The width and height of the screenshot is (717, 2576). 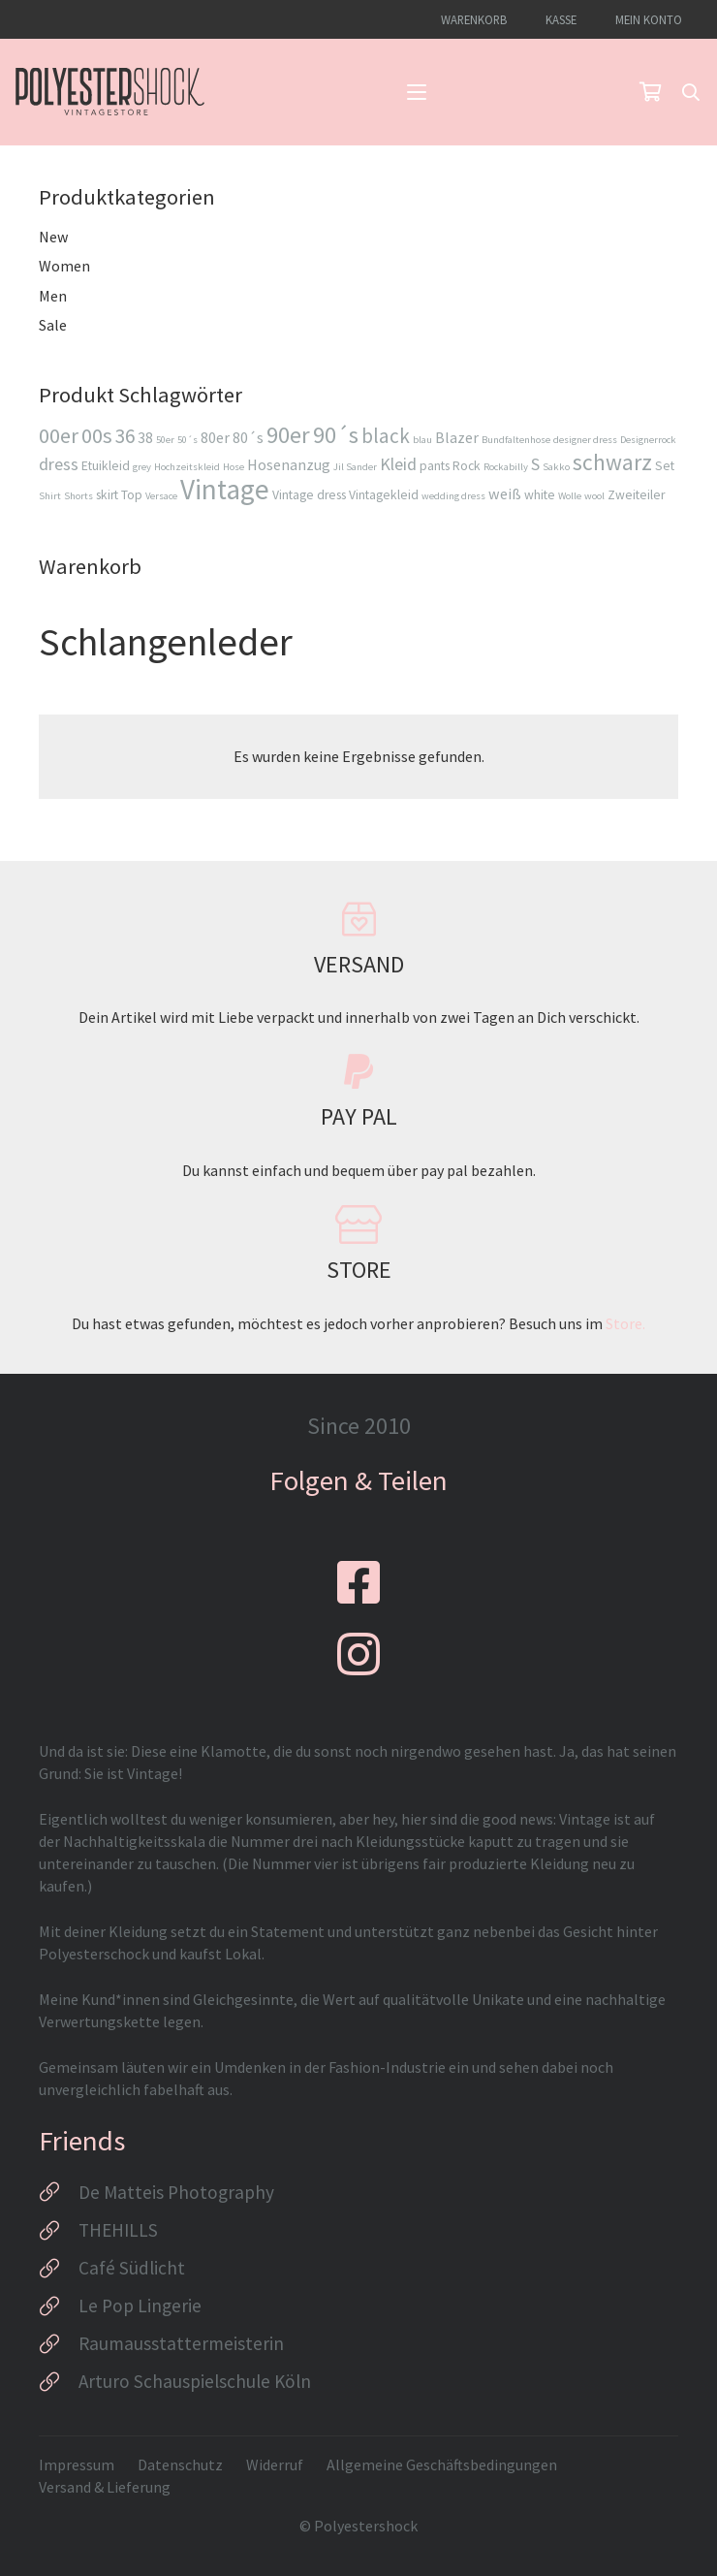 What do you see at coordinates (58, 2192) in the screenshot?
I see `[De Matteis Photography]` at bounding box center [58, 2192].